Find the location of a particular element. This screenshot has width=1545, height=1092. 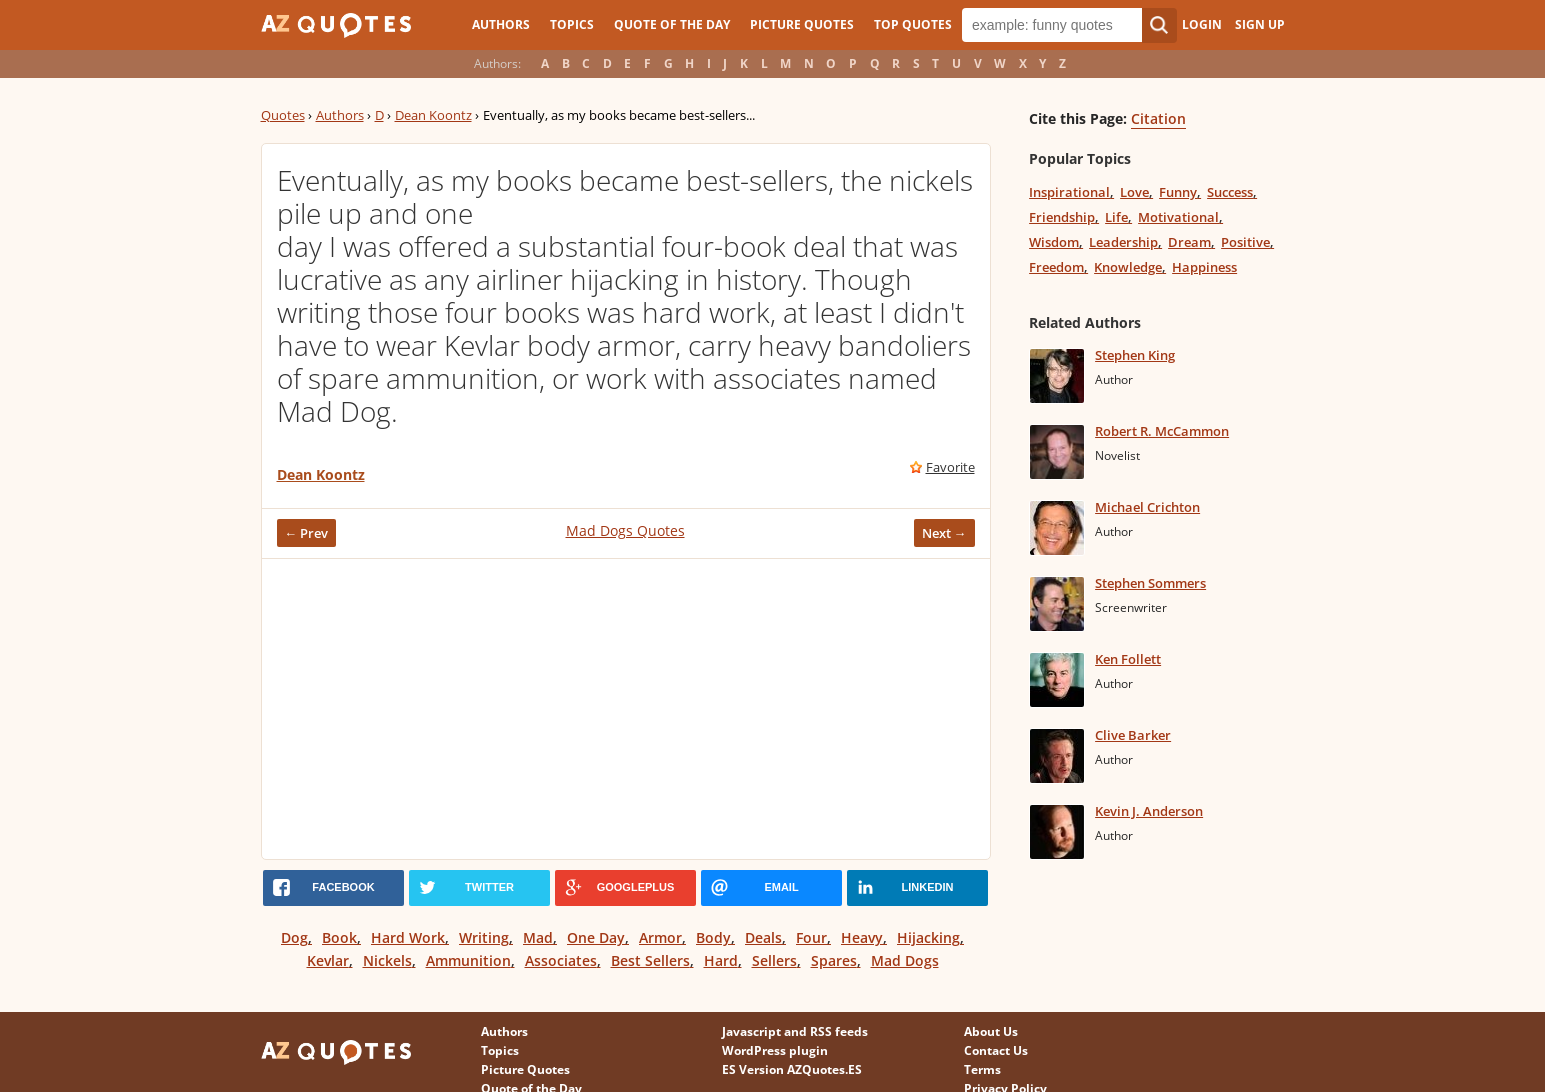

Freedom is located at coordinates (1056, 267).